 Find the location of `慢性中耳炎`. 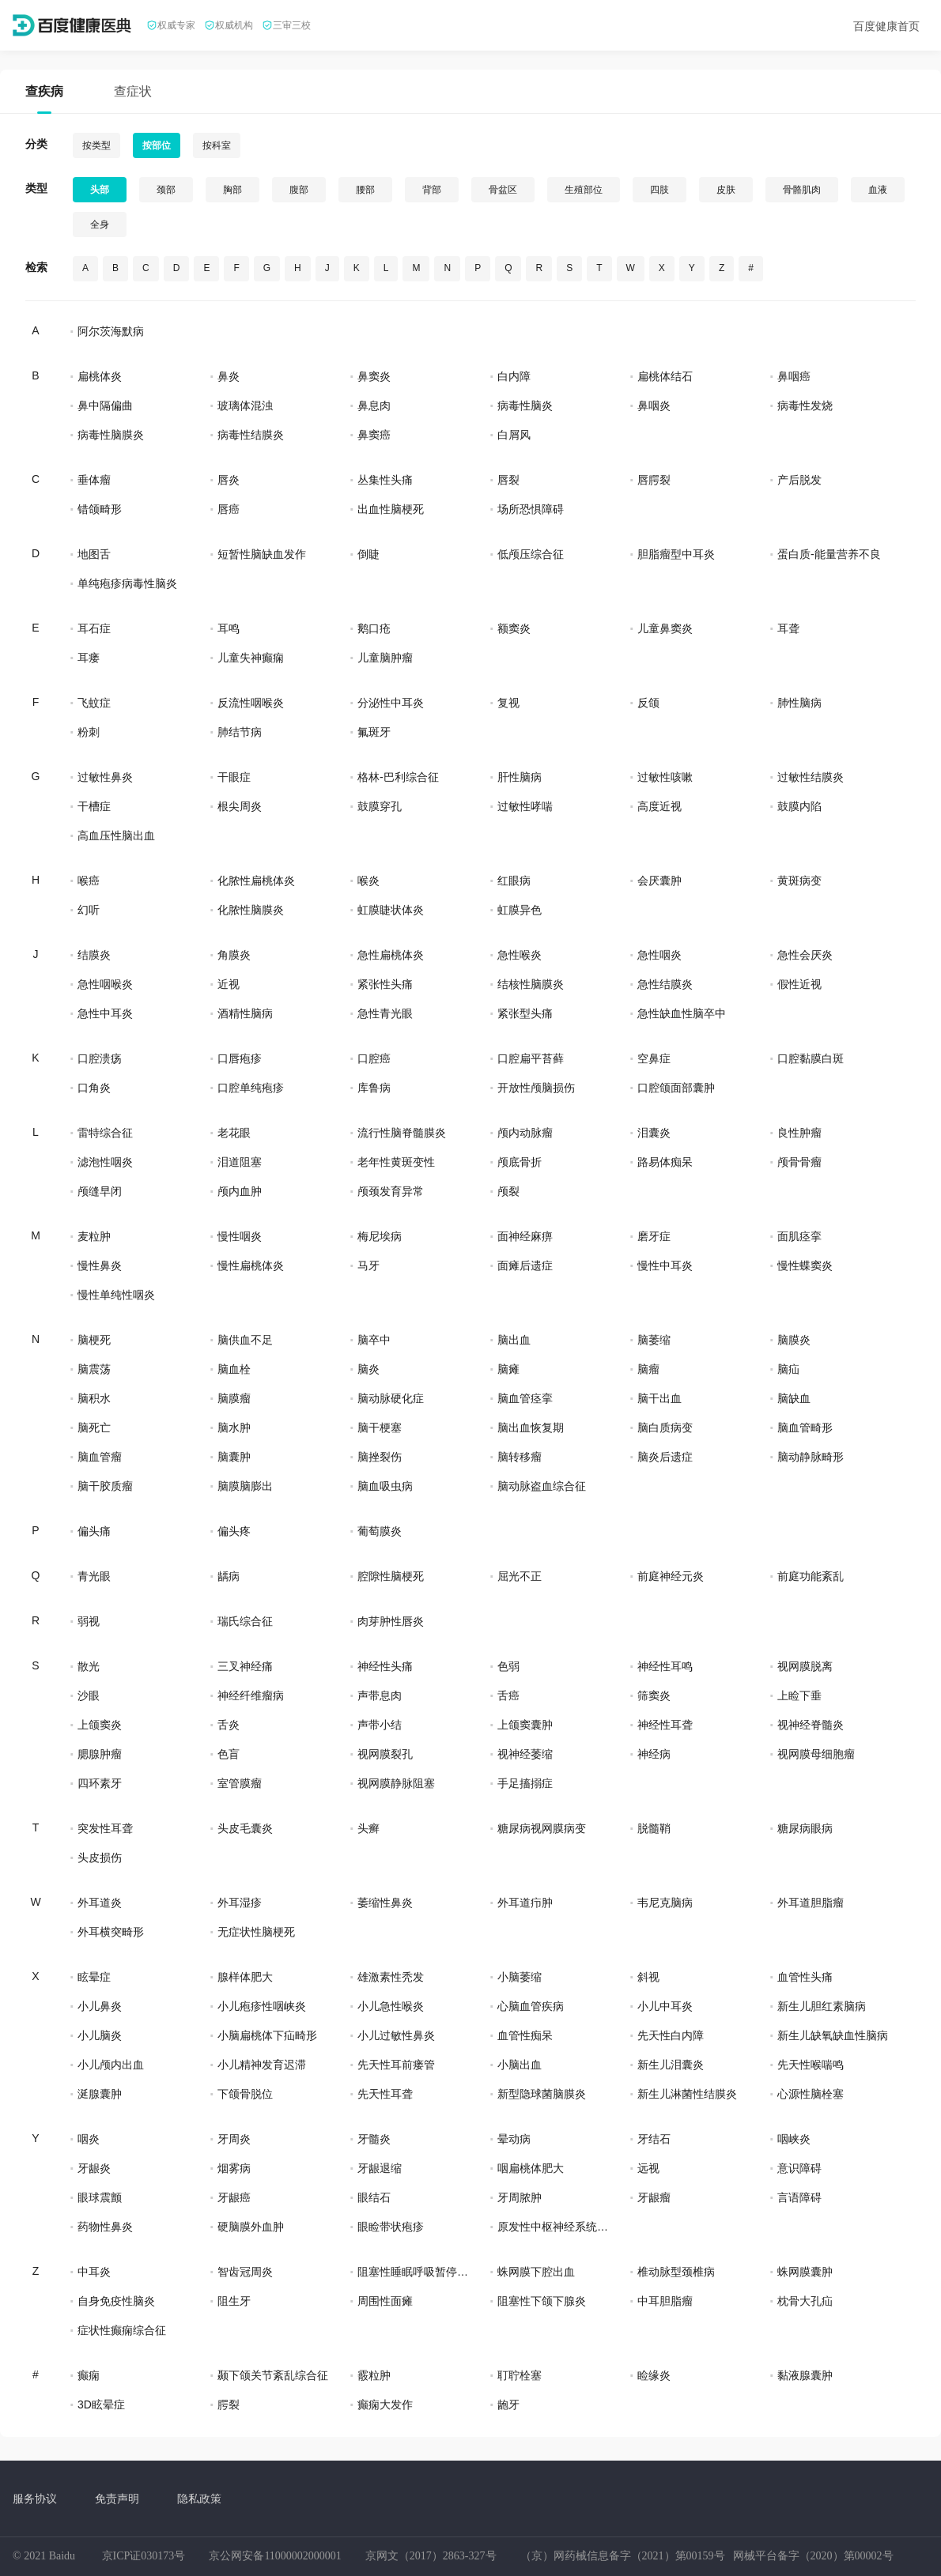

慢性中耳炎 is located at coordinates (665, 1265).